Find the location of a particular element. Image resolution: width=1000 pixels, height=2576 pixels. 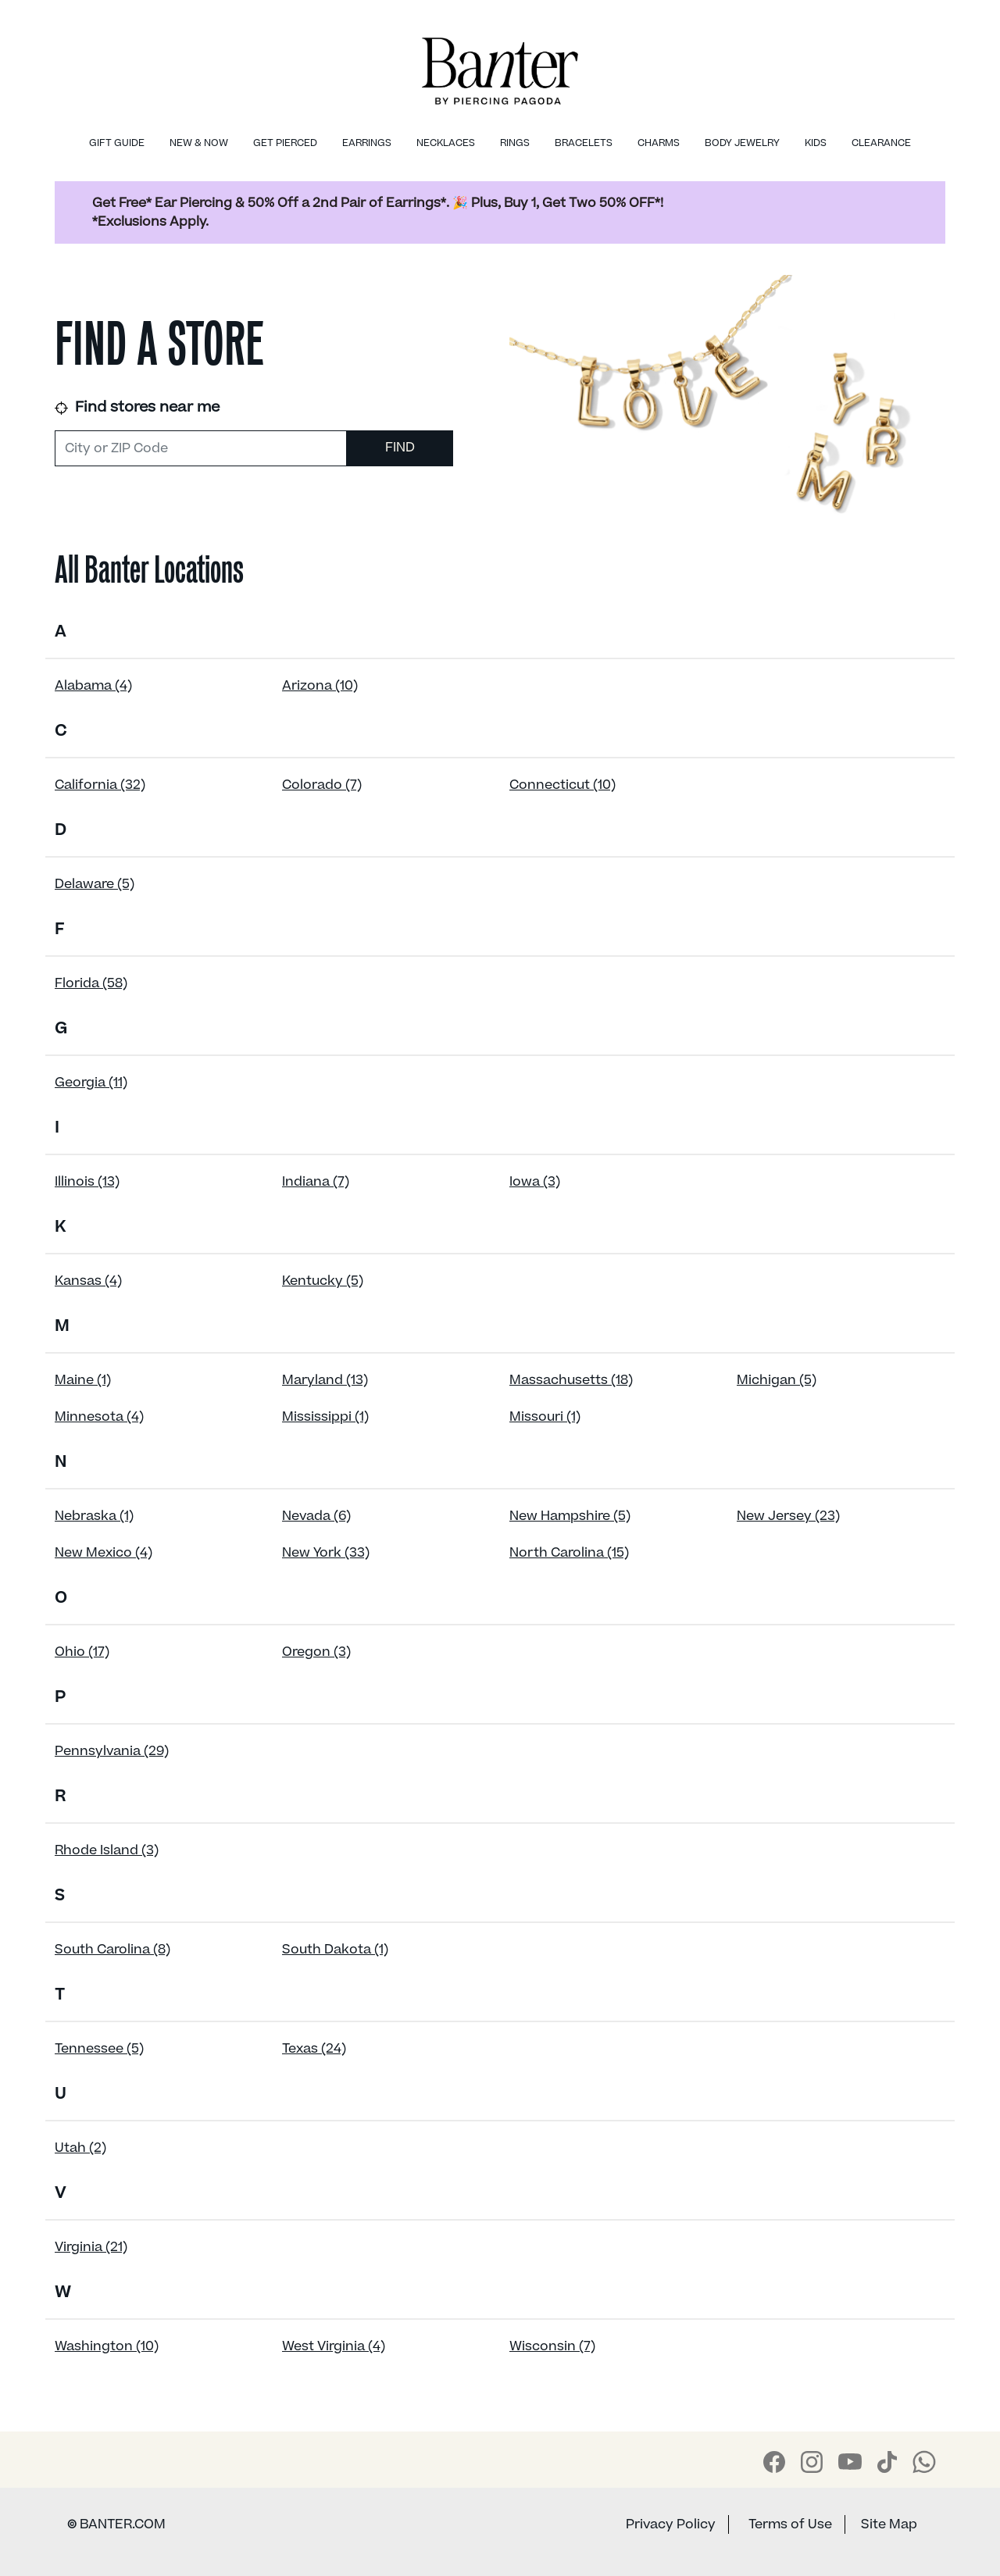

Nebraska (1) is located at coordinates (94, 1516).